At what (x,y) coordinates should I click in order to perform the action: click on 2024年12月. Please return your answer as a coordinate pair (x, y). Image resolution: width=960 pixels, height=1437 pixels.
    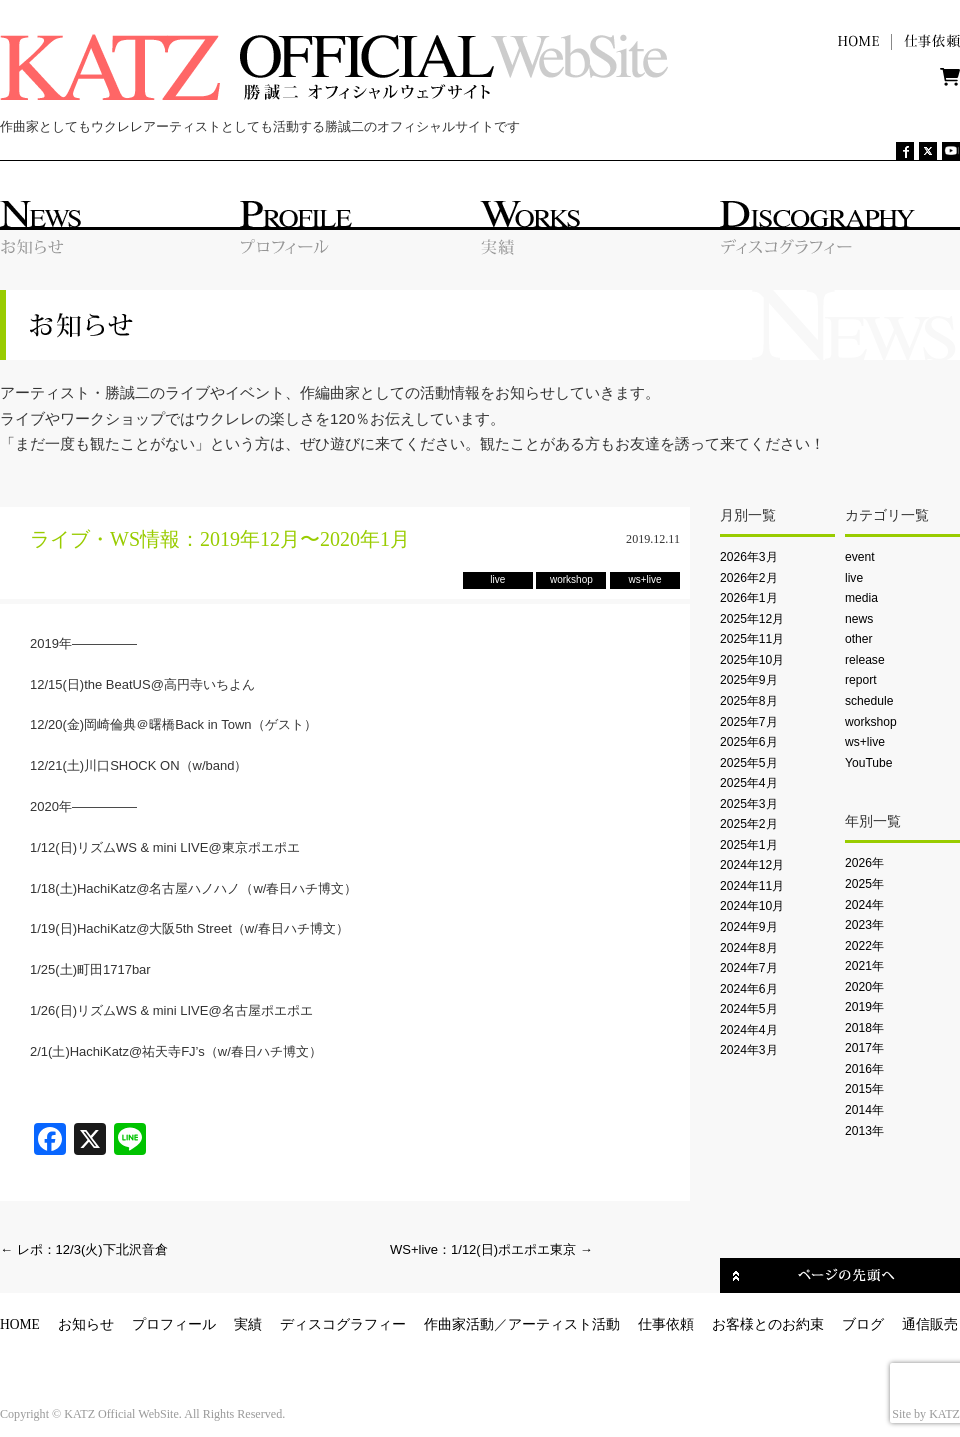
    Looking at the image, I should click on (752, 865).